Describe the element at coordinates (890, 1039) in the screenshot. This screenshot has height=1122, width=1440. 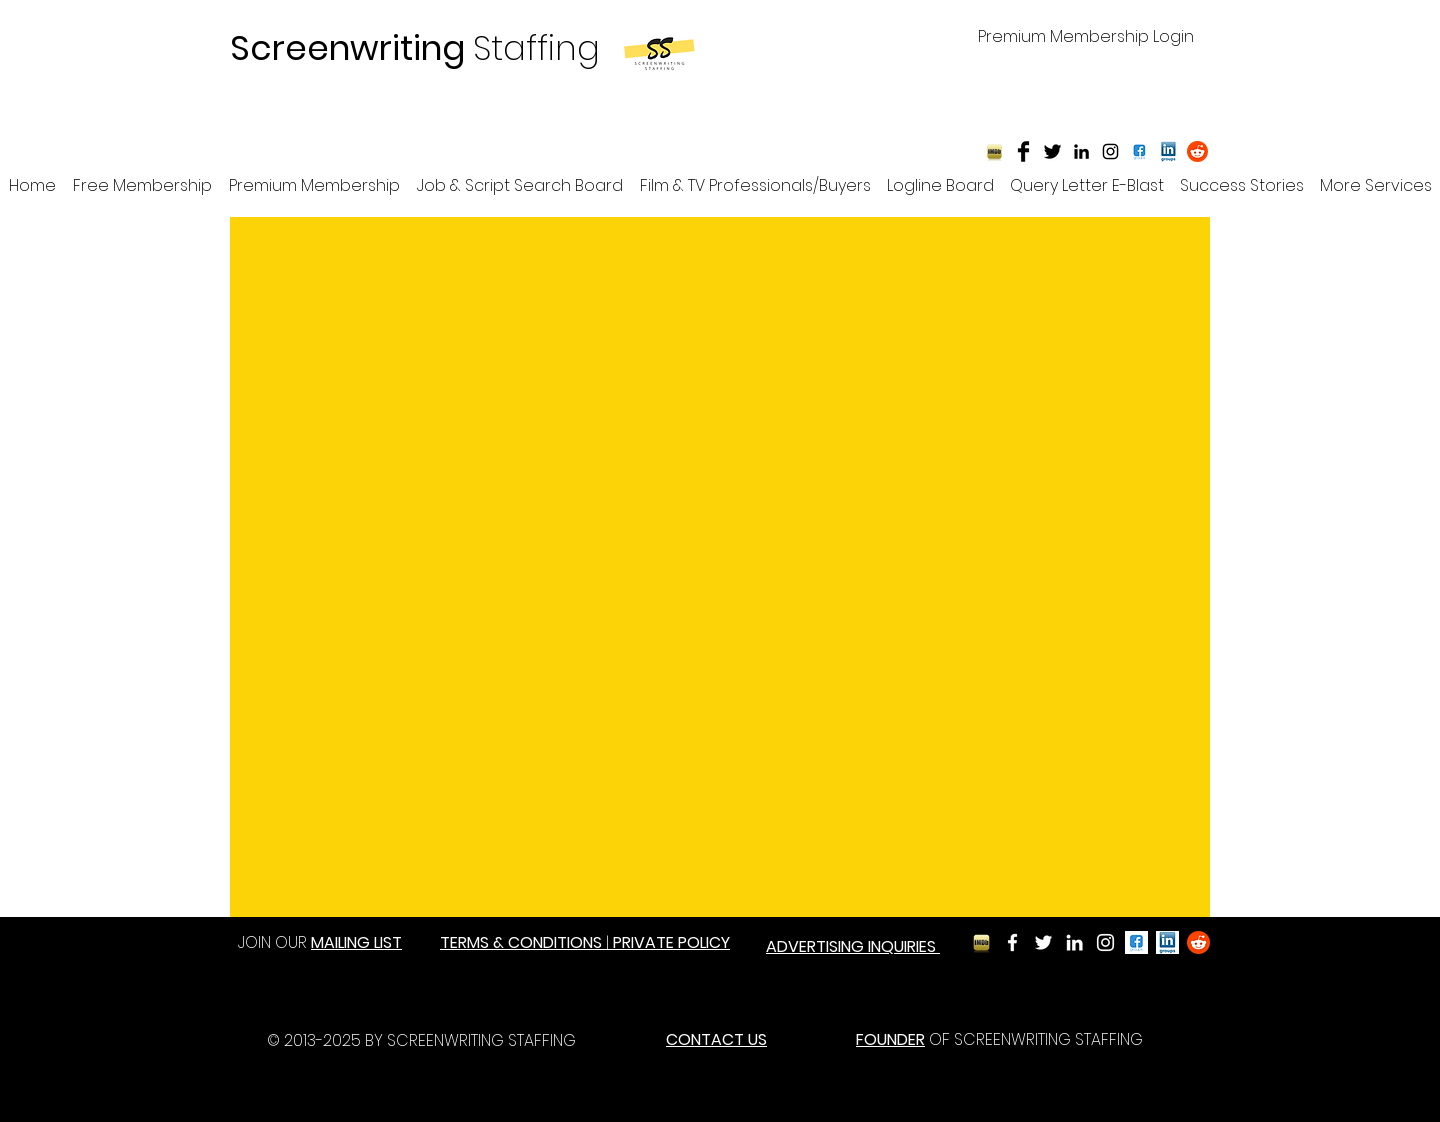
I see `FOUNDER` at that location.